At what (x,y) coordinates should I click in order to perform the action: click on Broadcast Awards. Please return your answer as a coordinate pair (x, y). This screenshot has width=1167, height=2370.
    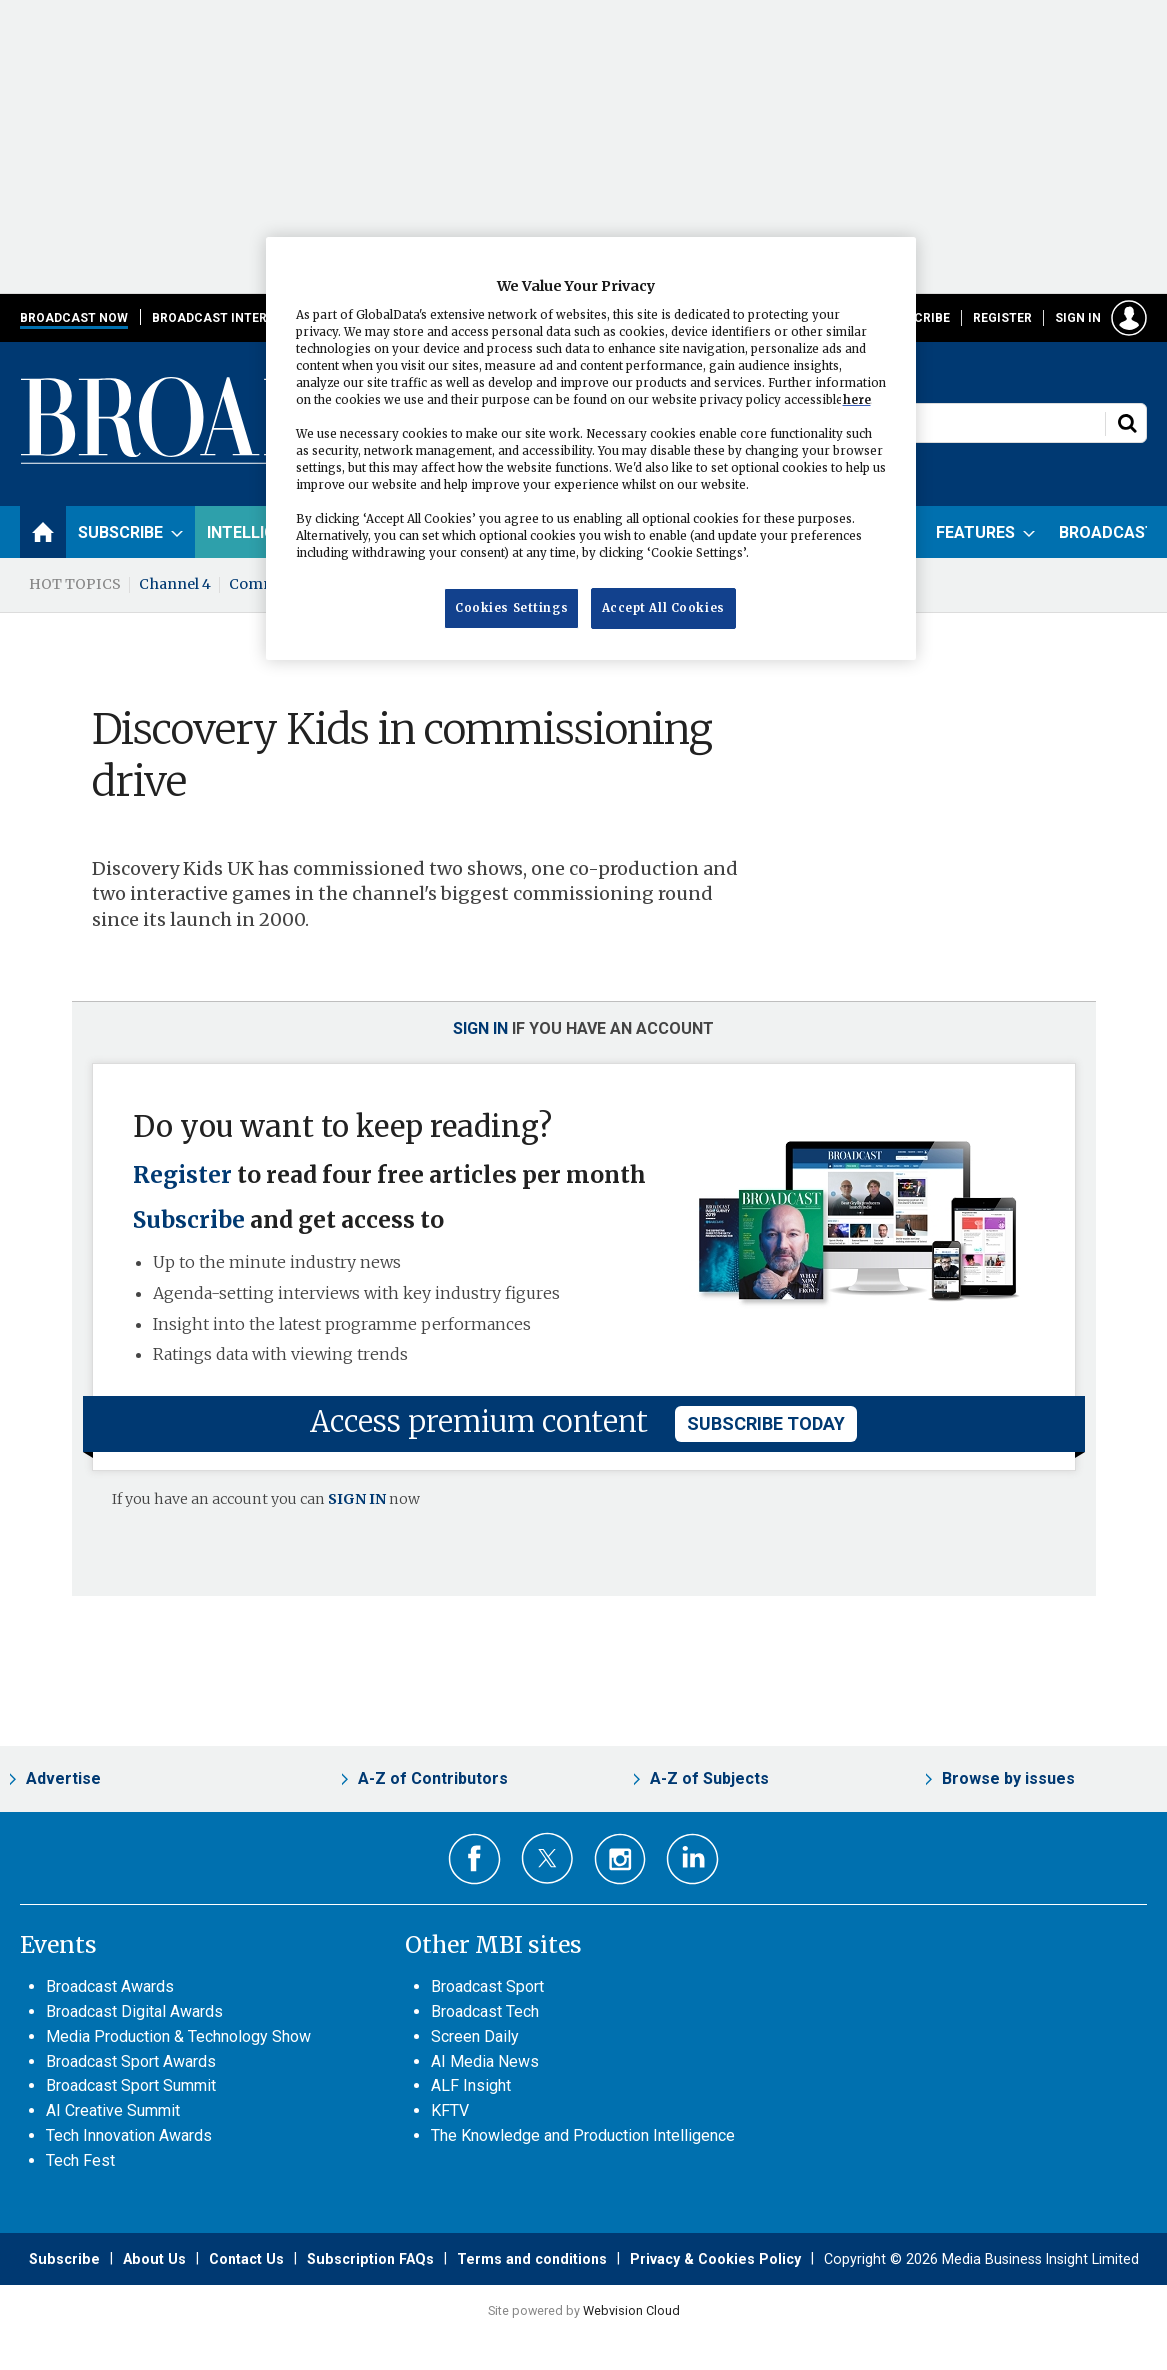
    Looking at the image, I should click on (110, 1986).